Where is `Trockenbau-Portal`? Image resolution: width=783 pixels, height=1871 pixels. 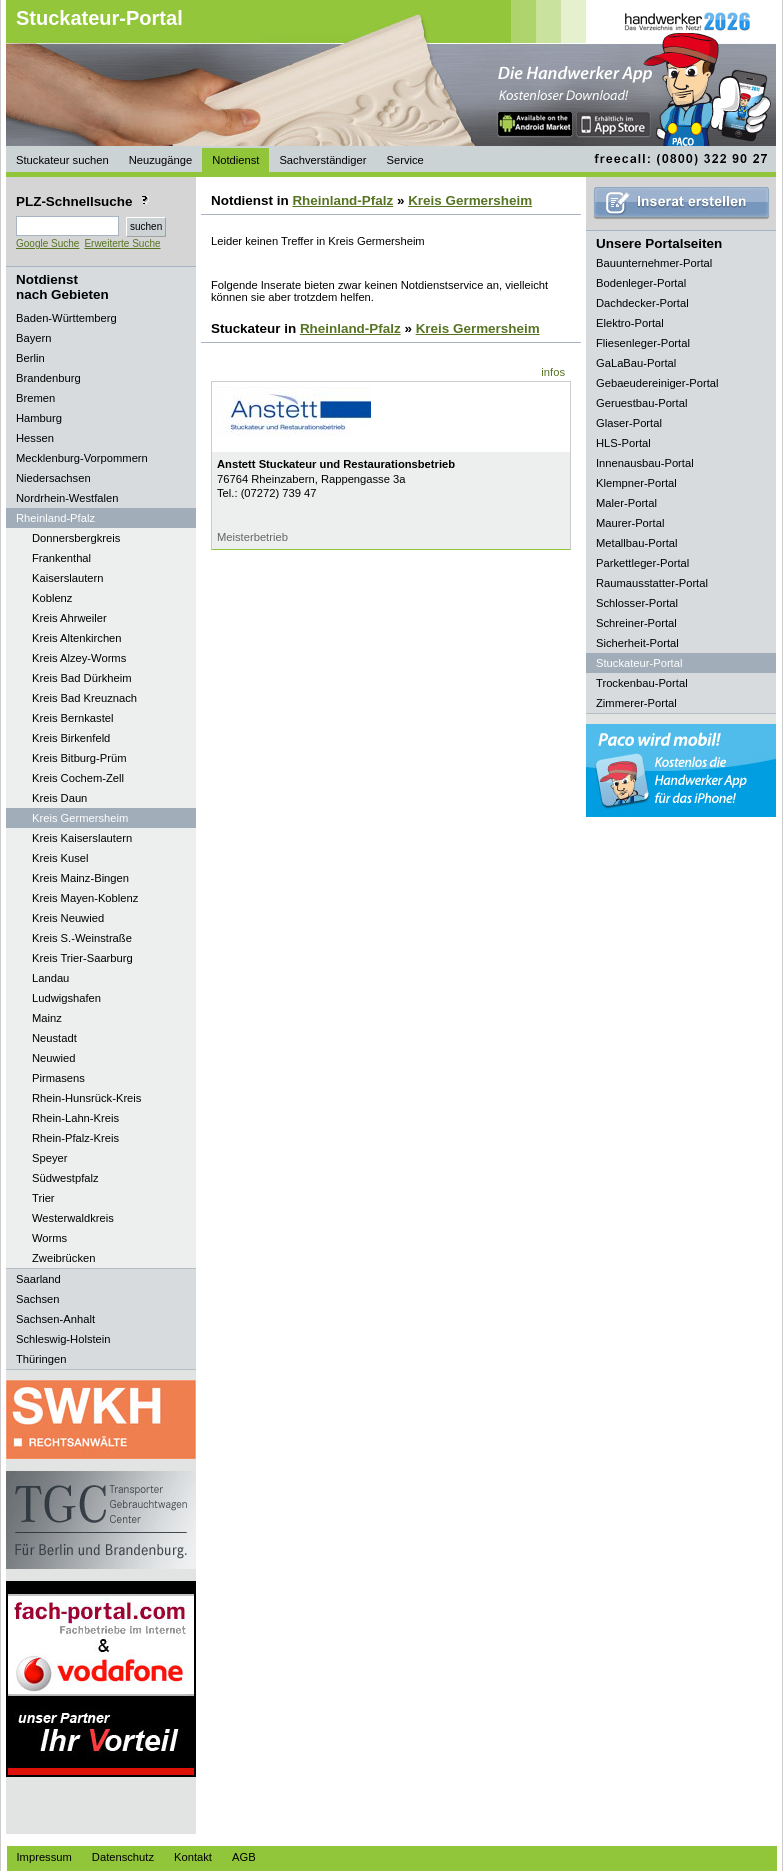 Trockenbau-Portal is located at coordinates (642, 683).